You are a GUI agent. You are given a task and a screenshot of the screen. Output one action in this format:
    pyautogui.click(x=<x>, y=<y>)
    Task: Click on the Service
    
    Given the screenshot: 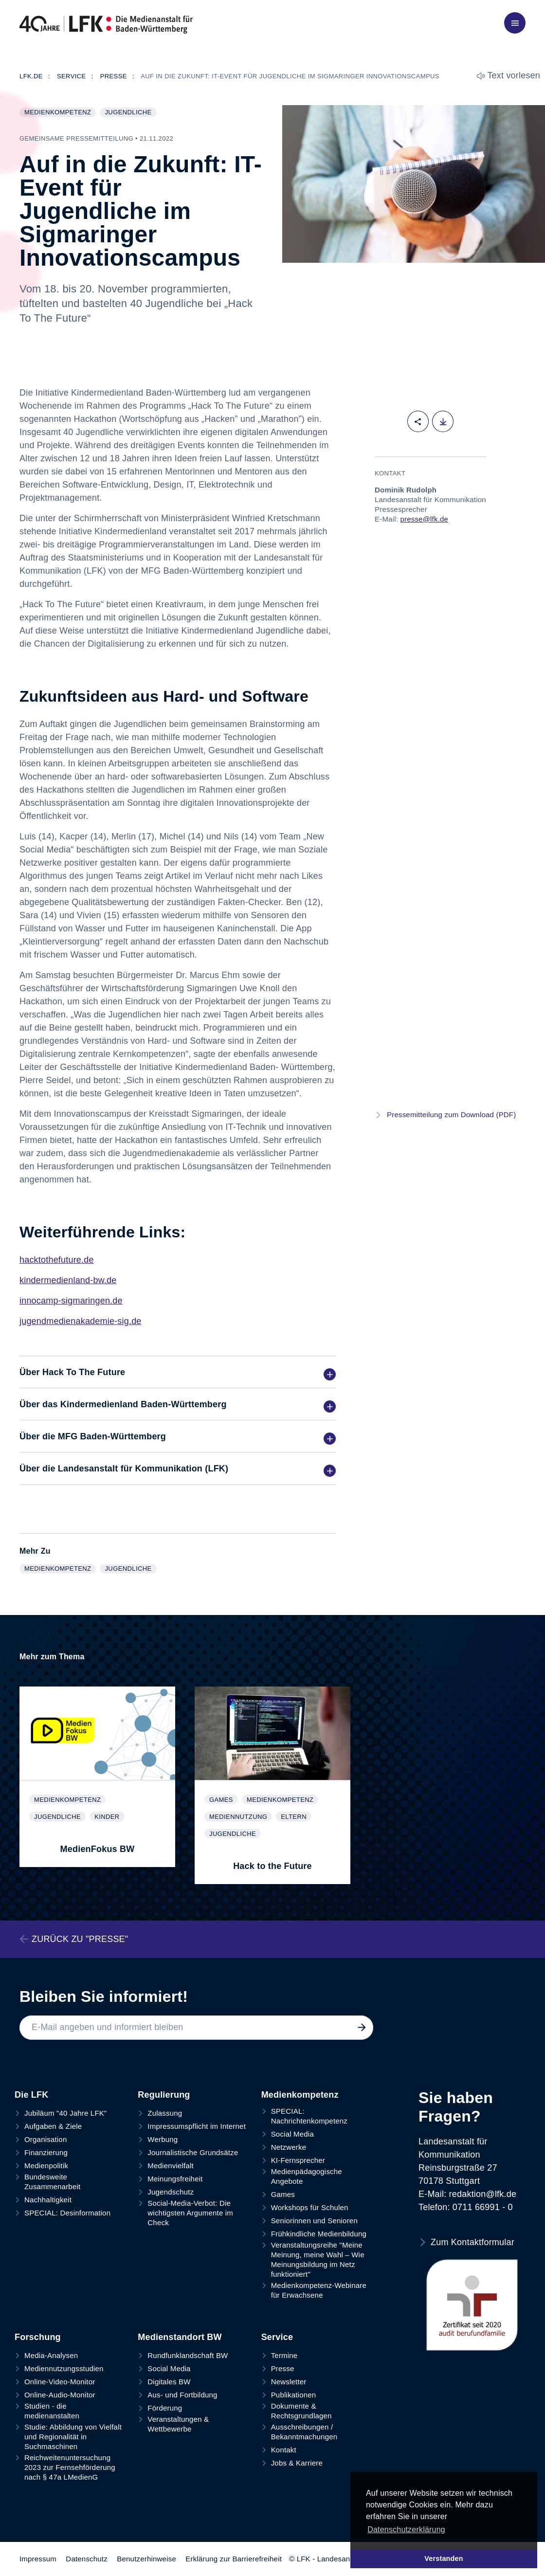 What is the action you would take?
    pyautogui.click(x=277, y=2337)
    